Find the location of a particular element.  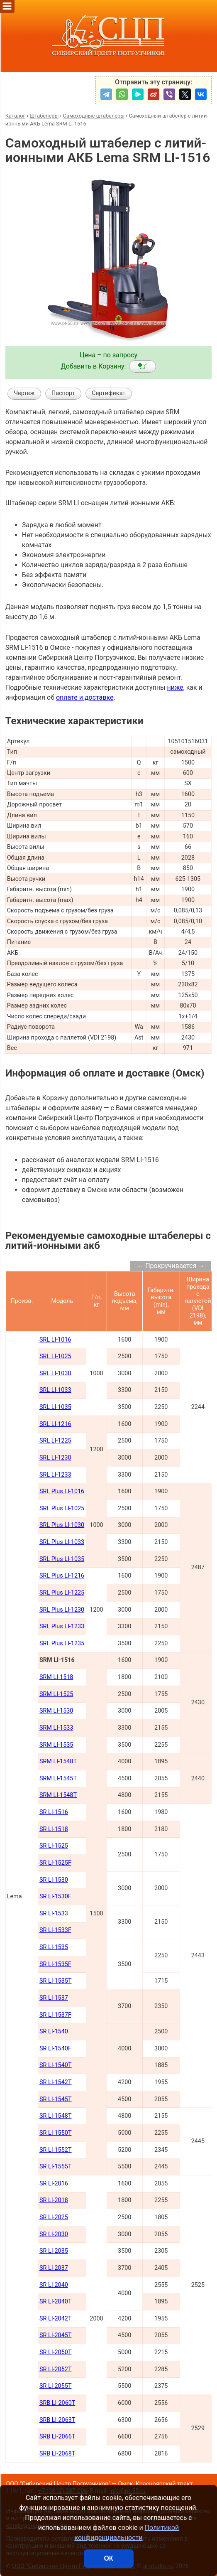

Сертификат is located at coordinates (108, 393).